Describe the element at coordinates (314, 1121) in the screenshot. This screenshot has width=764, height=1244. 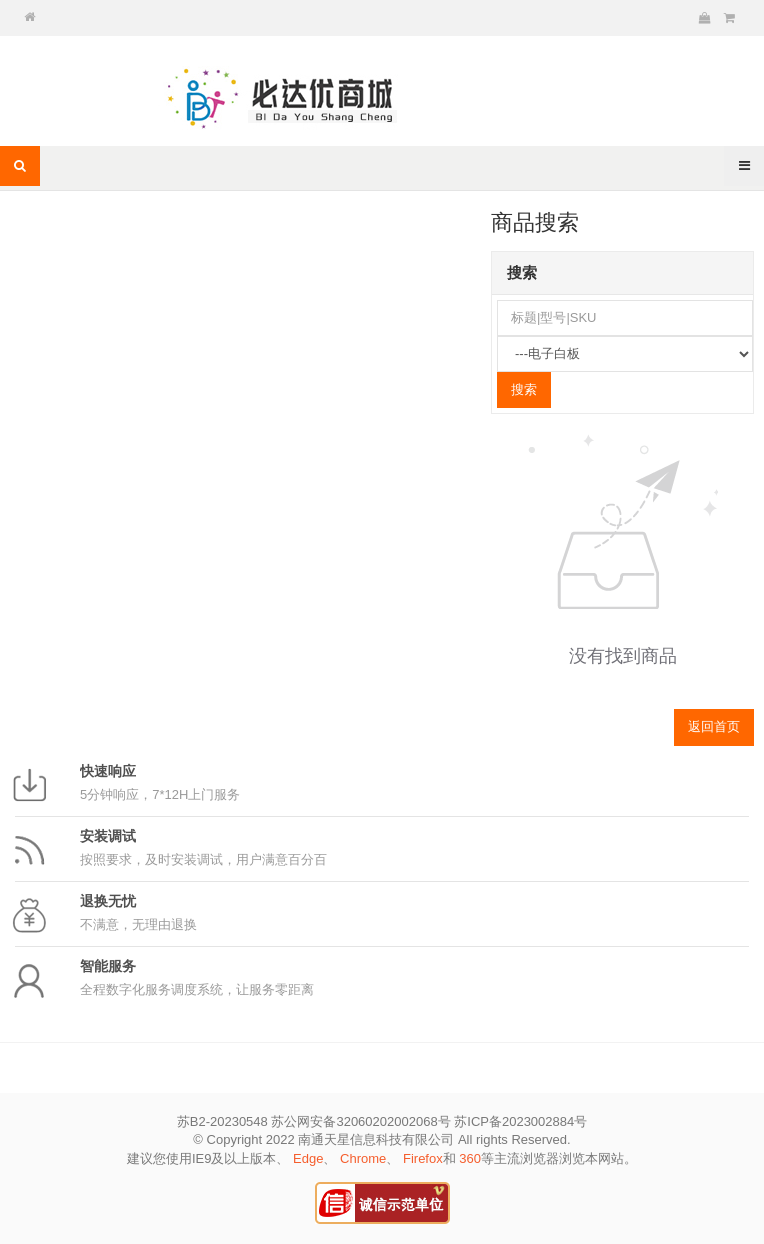
I see `苏B2-20230548 苏公网安备32060202002068号` at that location.